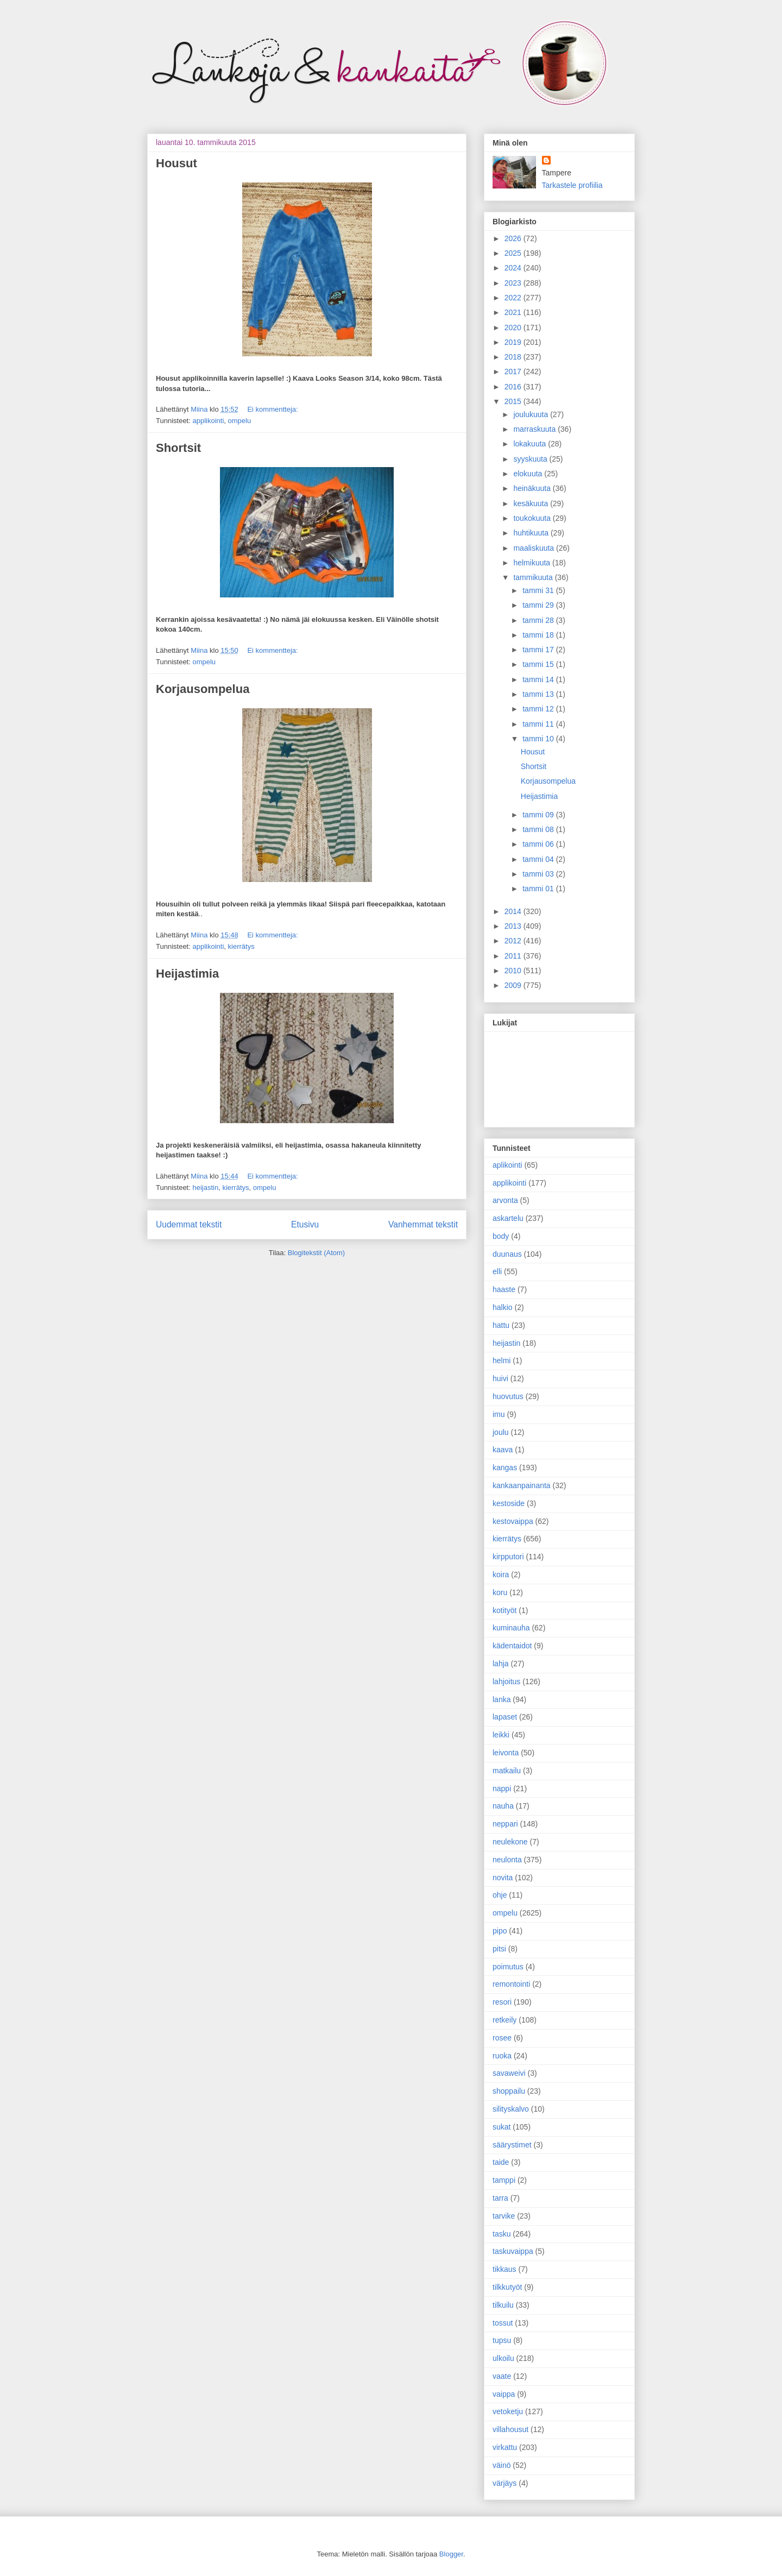  I want to click on tammi 28, so click(539, 620).